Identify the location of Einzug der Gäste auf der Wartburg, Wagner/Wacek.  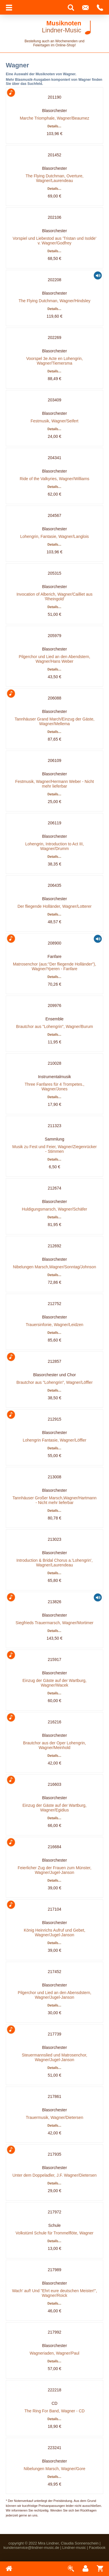
(54, 1682).